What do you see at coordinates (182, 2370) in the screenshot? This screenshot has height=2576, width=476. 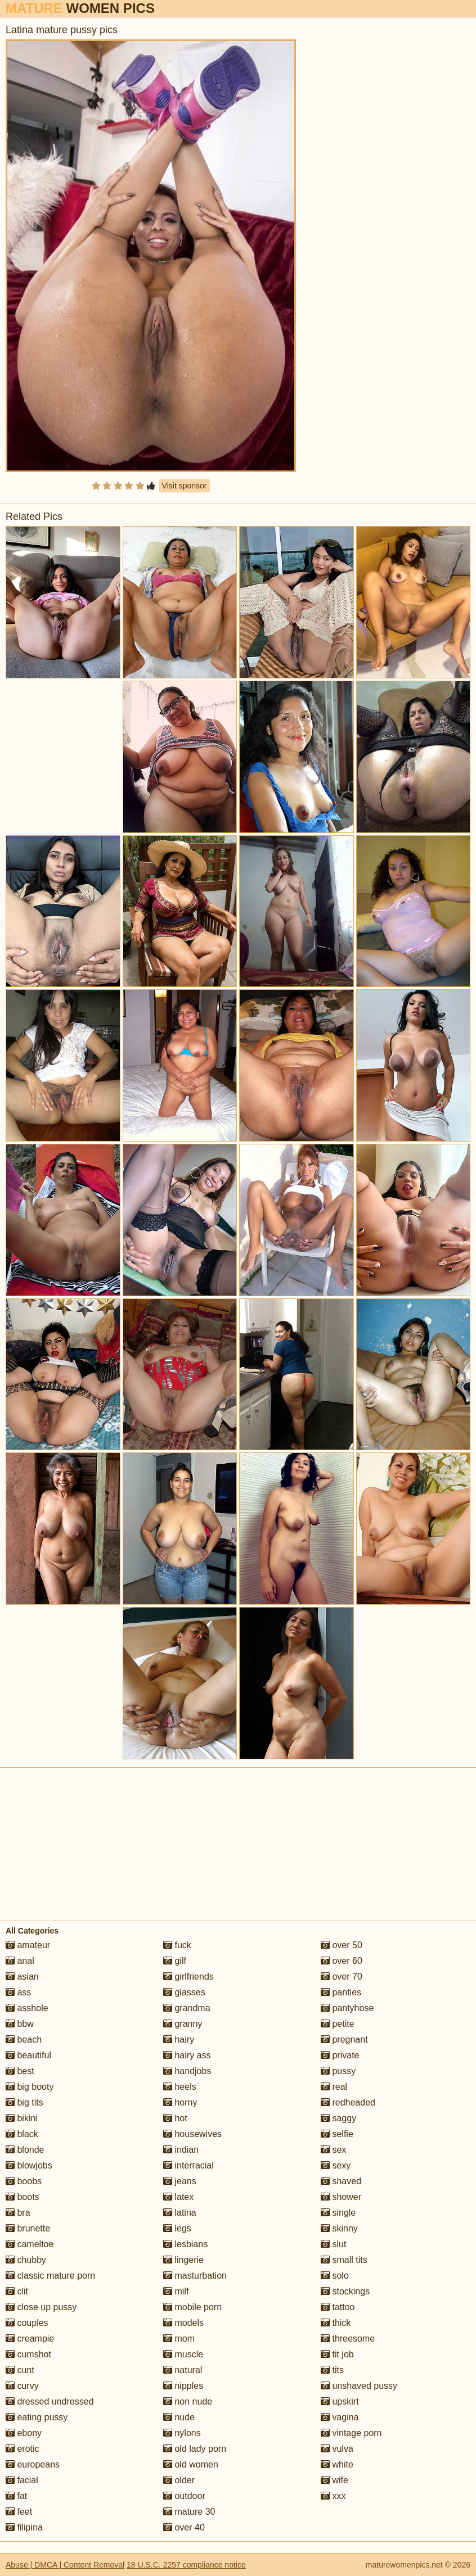 I see `natural` at bounding box center [182, 2370].